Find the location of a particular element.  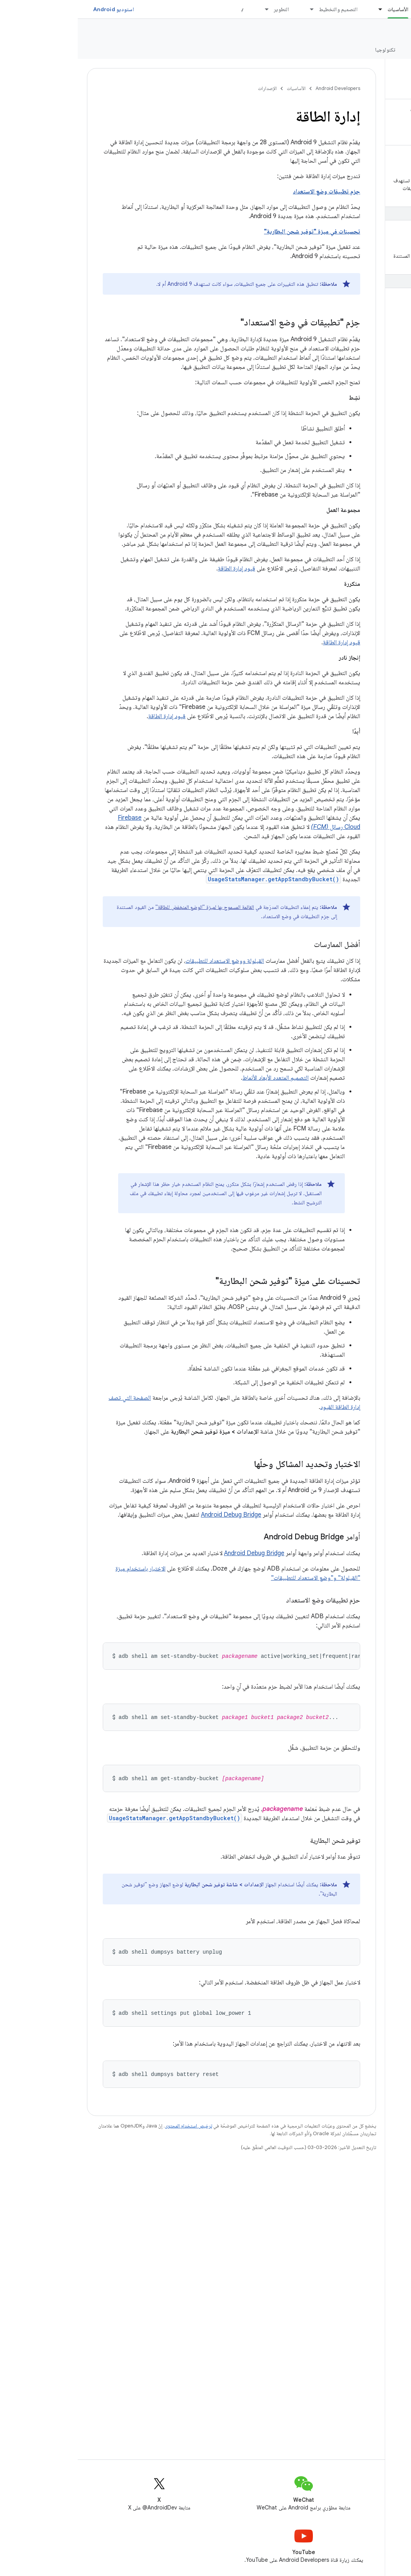

الإصدارات [الإصدارات, selected] is located at coordinates (349, 49).